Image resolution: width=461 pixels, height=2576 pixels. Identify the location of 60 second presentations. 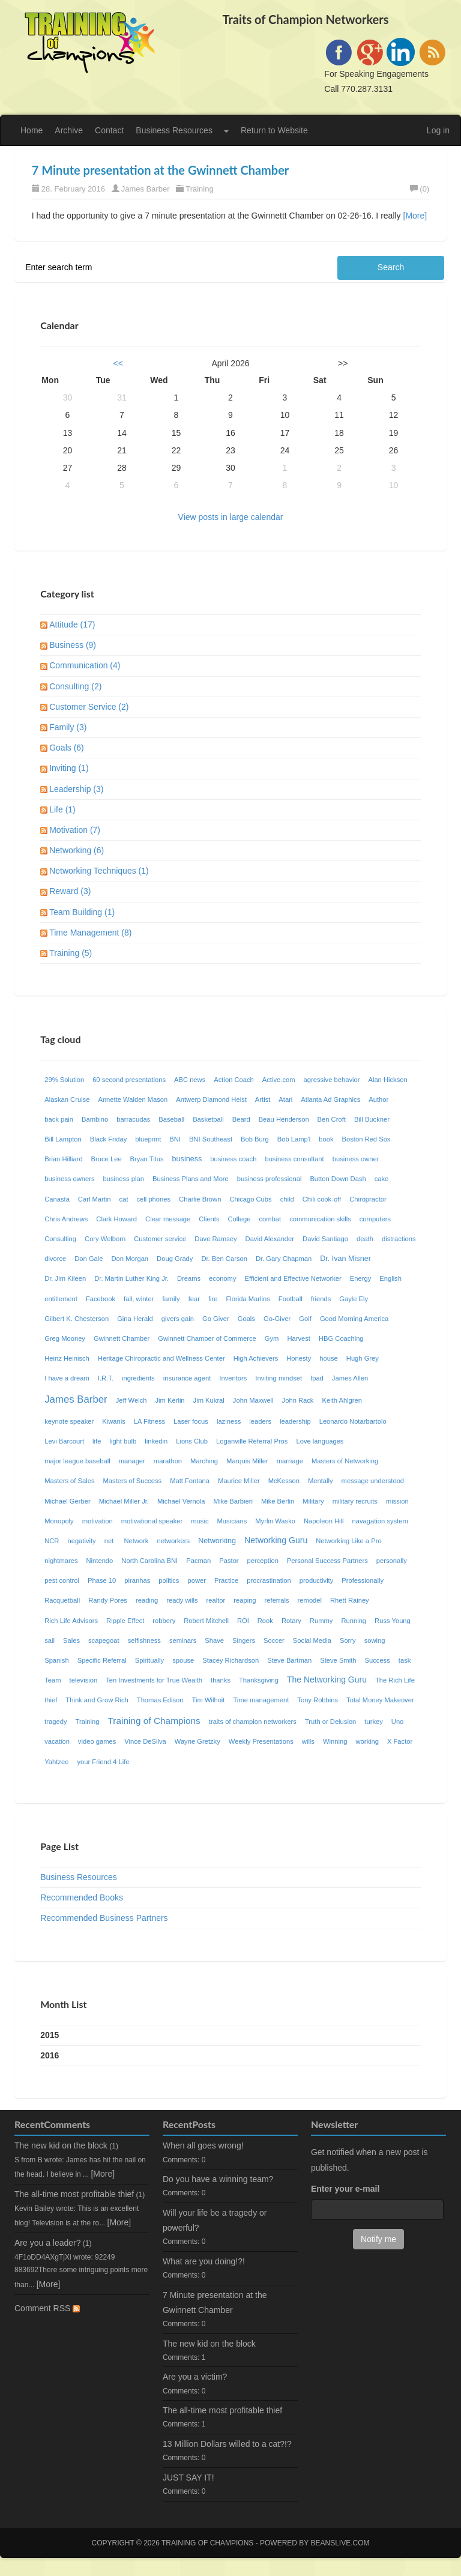
(129, 1079).